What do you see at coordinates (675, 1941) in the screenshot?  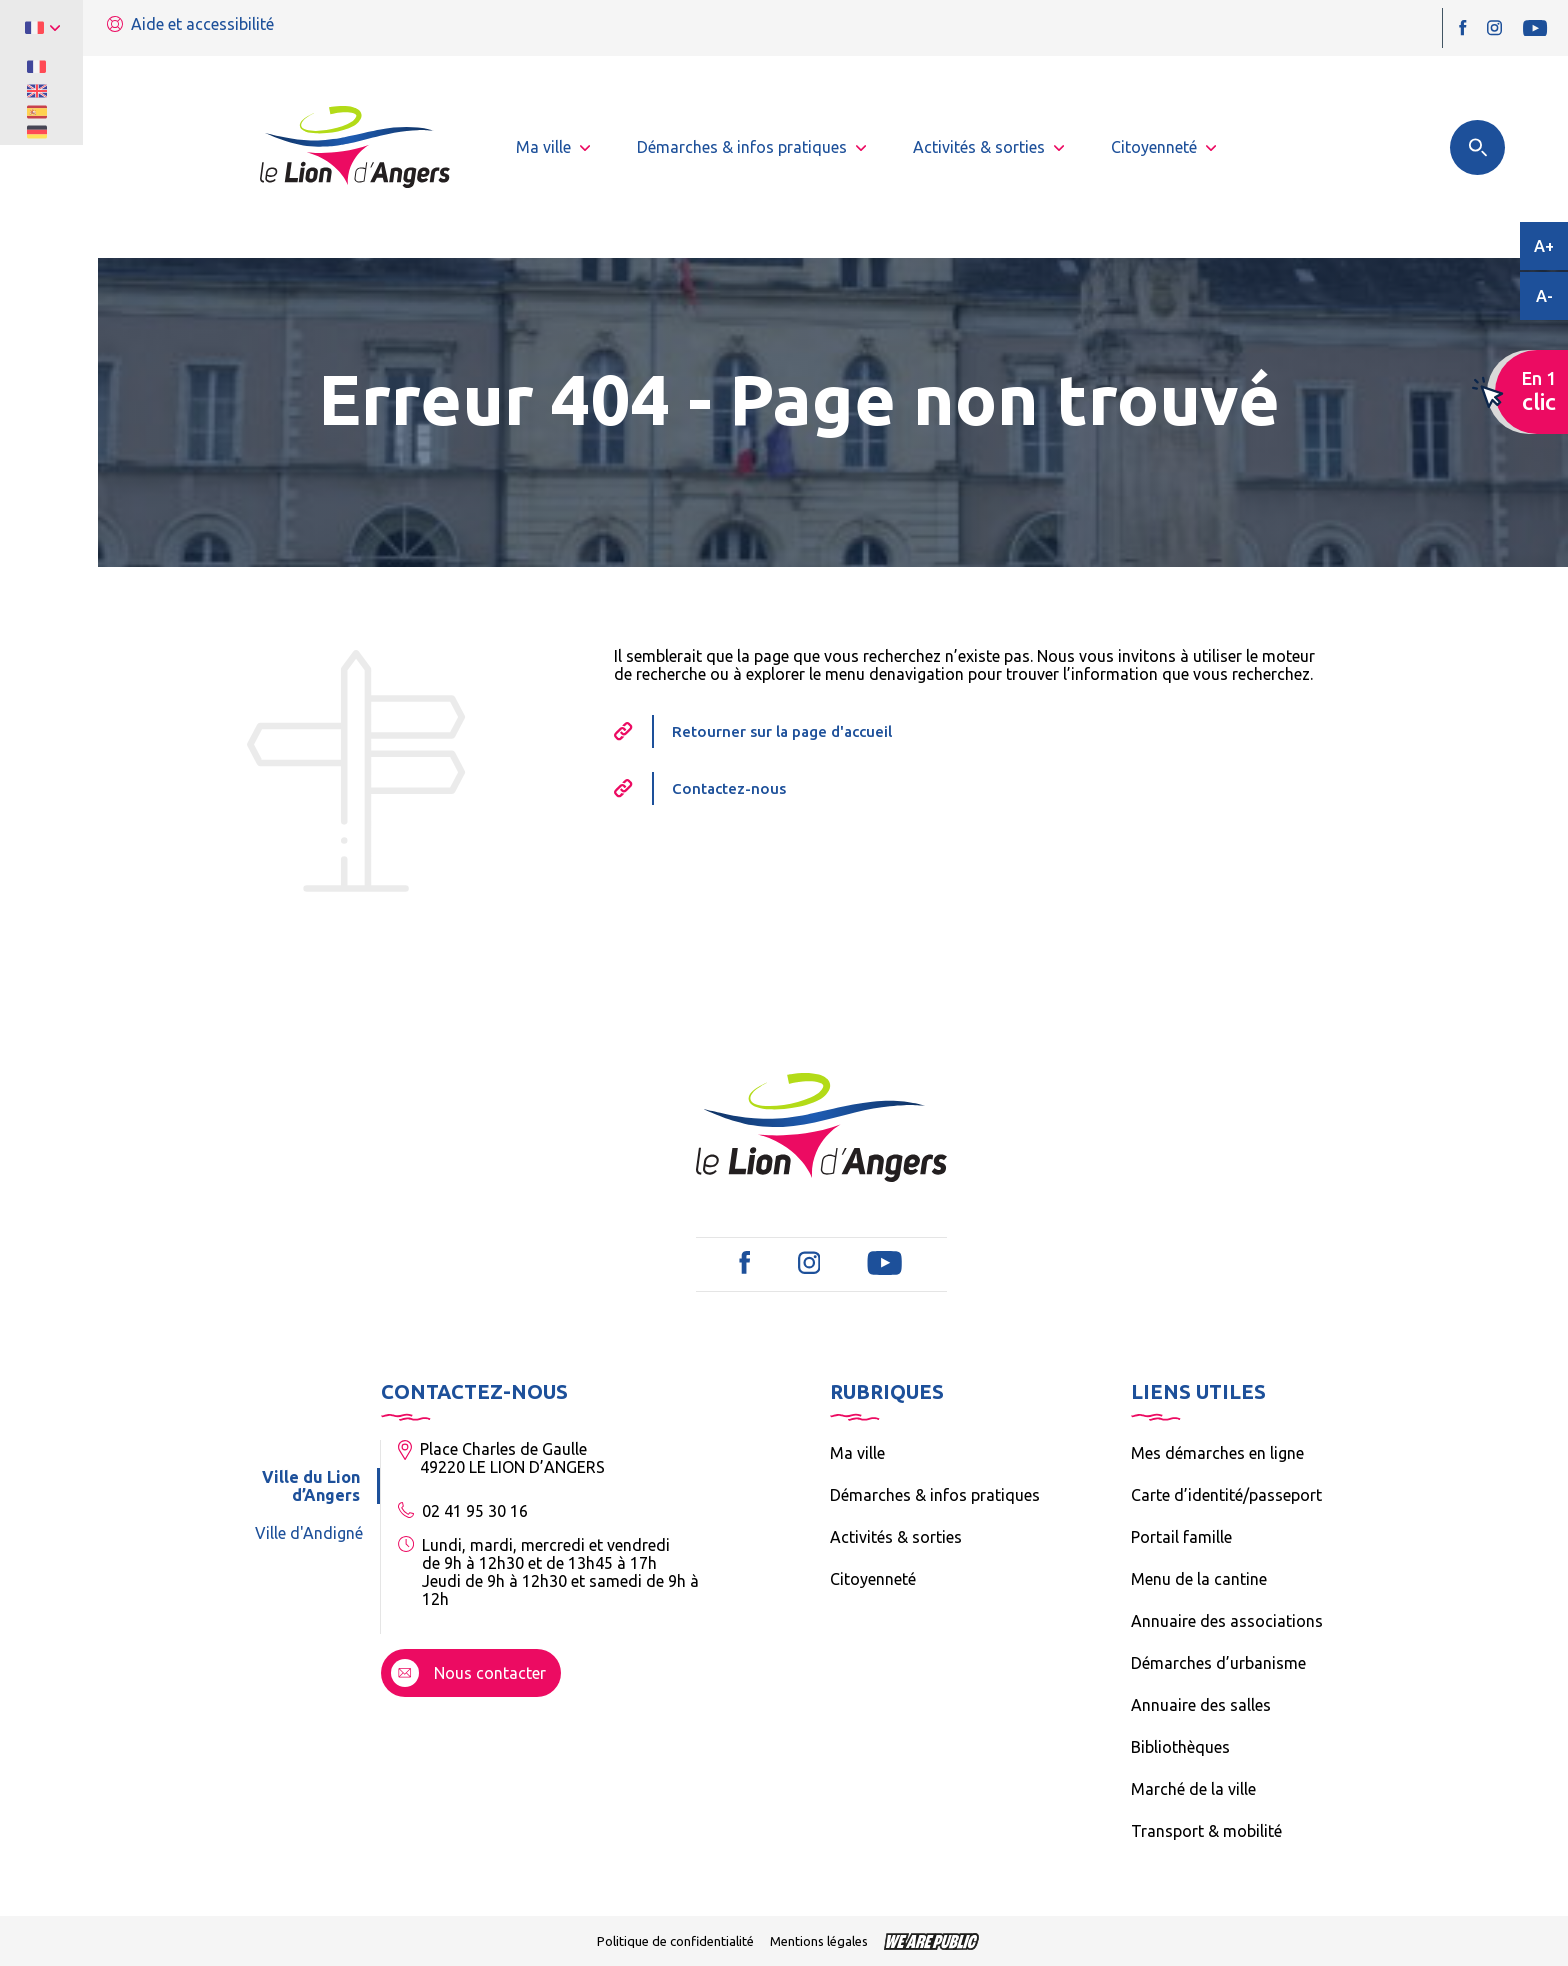 I see `Politique de confidentialité` at bounding box center [675, 1941].